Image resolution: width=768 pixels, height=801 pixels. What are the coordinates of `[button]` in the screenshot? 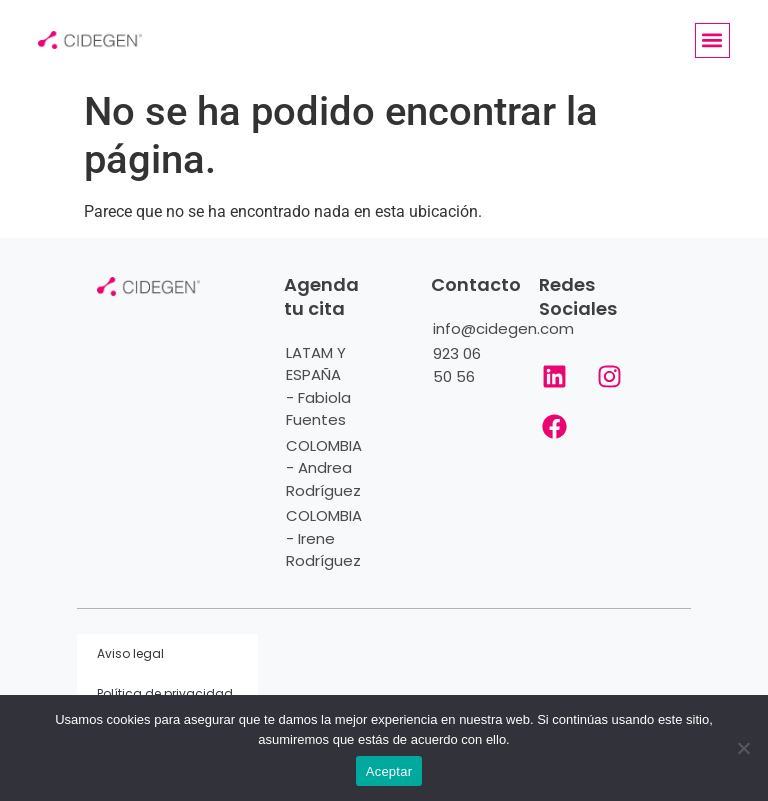 It's located at (712, 40).